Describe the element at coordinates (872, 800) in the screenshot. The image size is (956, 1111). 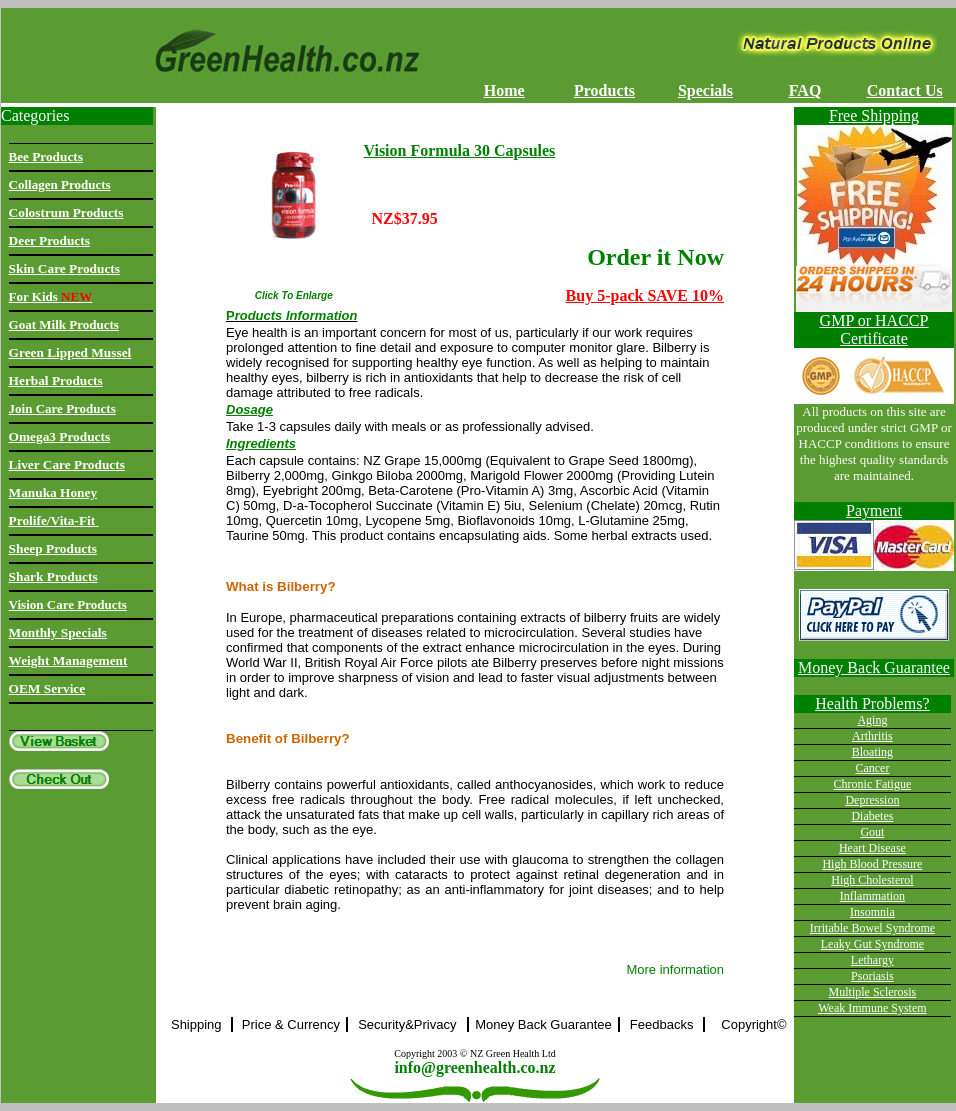
I see `Depression` at that location.